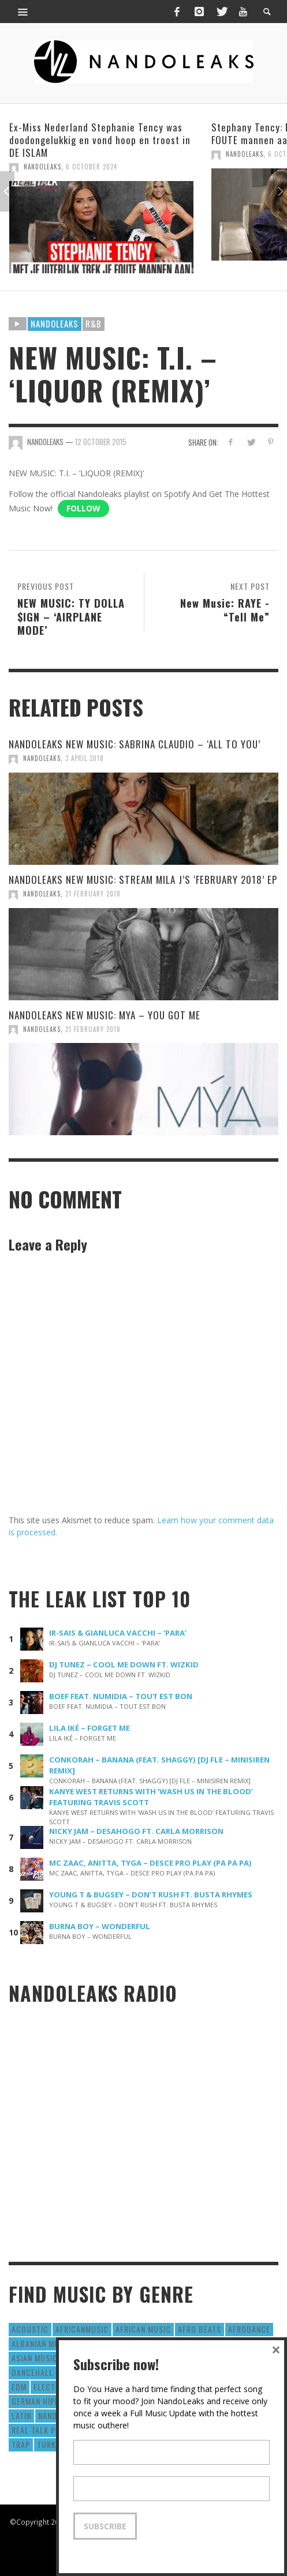 The width and height of the screenshot is (287, 2576). Describe the element at coordinates (120, 1696) in the screenshot. I see `BOEF FEAT. NUMIDIA – TOUT EST BON` at that location.